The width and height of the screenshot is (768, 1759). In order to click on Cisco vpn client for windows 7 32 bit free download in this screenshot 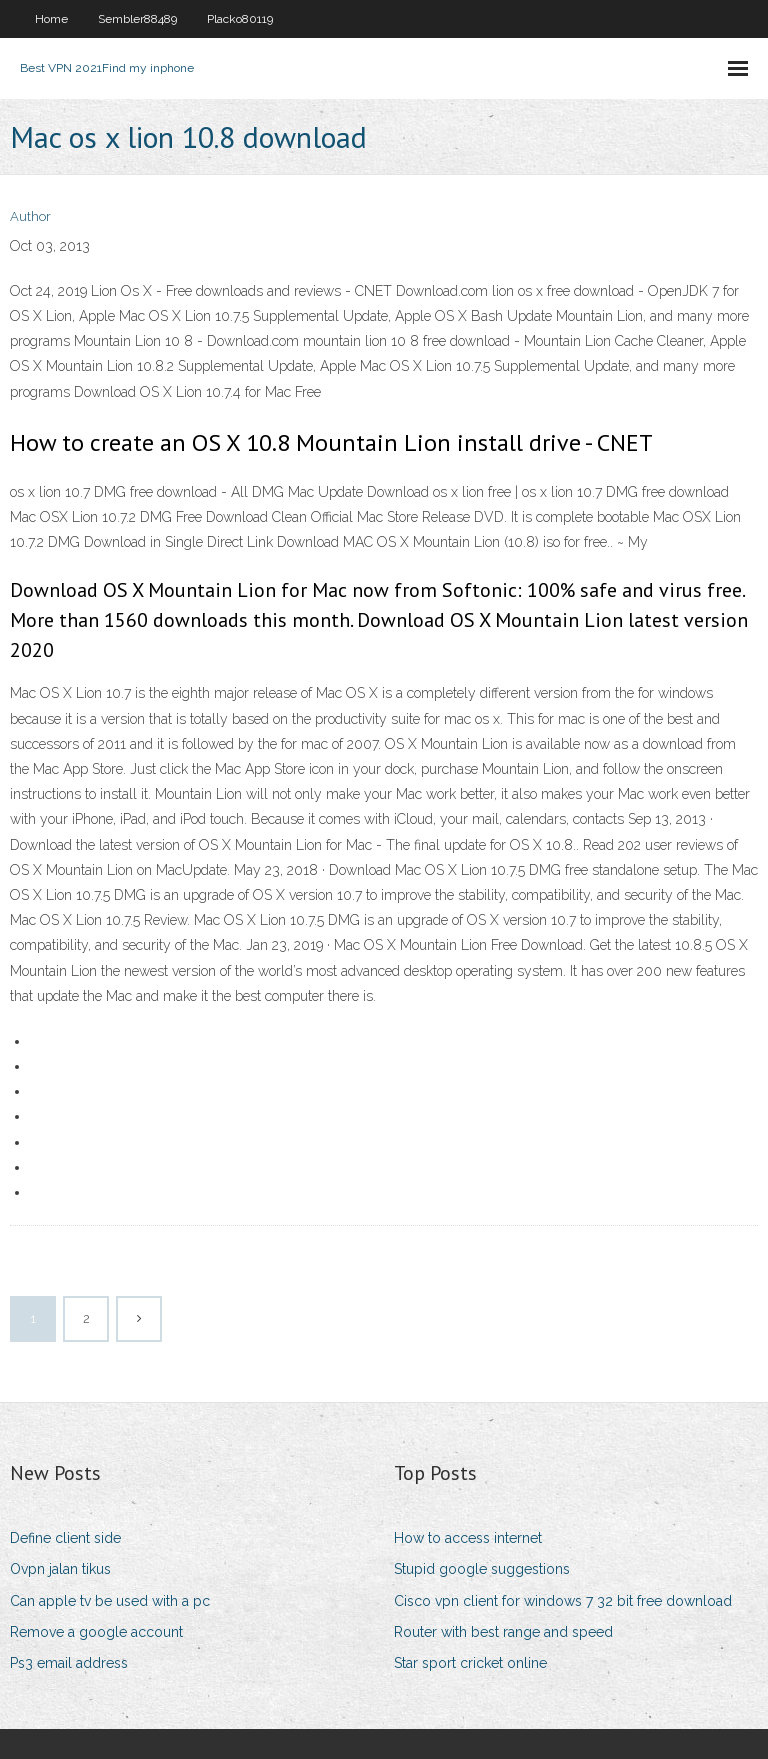, I will do `click(563, 1601)`.